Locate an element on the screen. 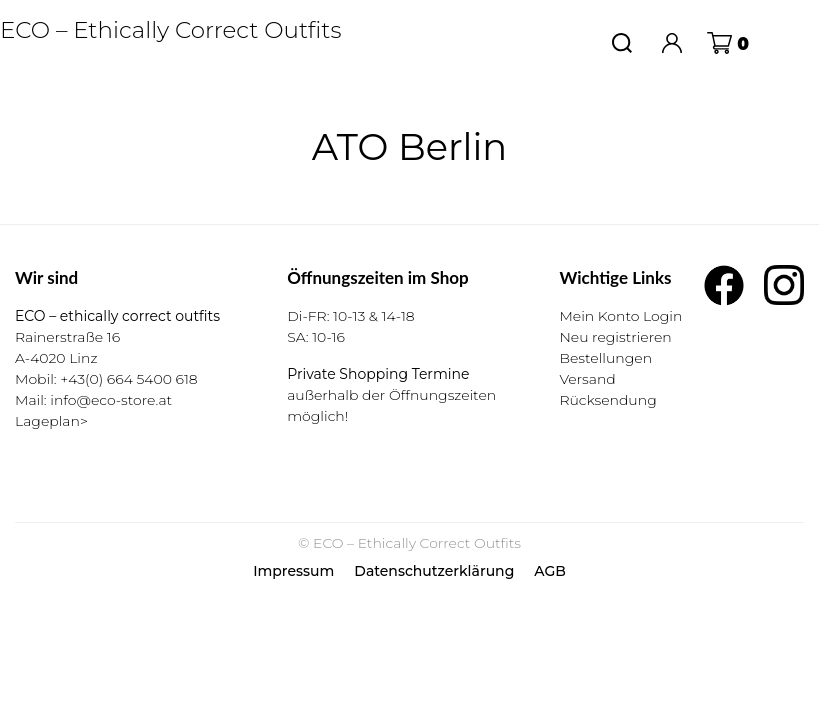  Versand is located at coordinates (587, 379).